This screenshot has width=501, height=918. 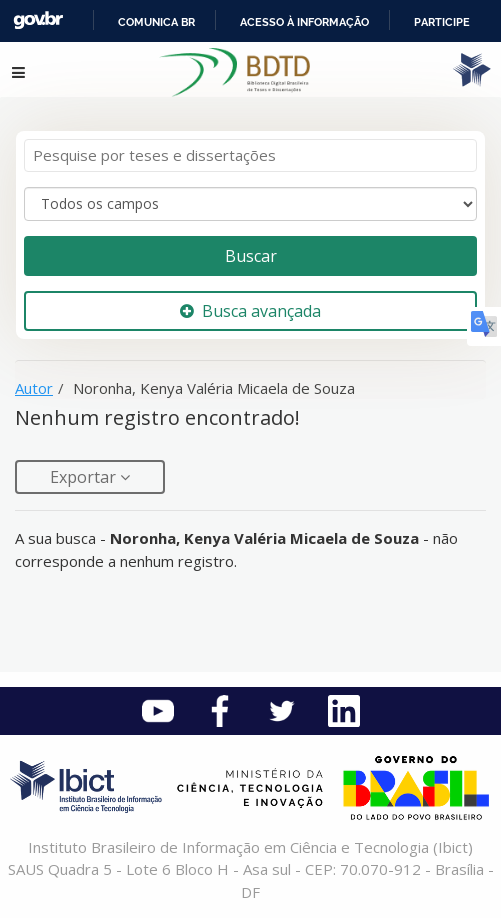 What do you see at coordinates (251, 256) in the screenshot?
I see `Buscar` at bounding box center [251, 256].